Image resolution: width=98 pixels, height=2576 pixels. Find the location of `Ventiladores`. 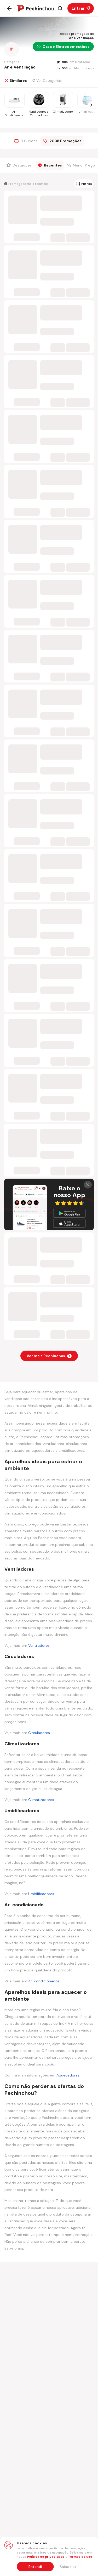

Ventiladores is located at coordinates (39, 1645).